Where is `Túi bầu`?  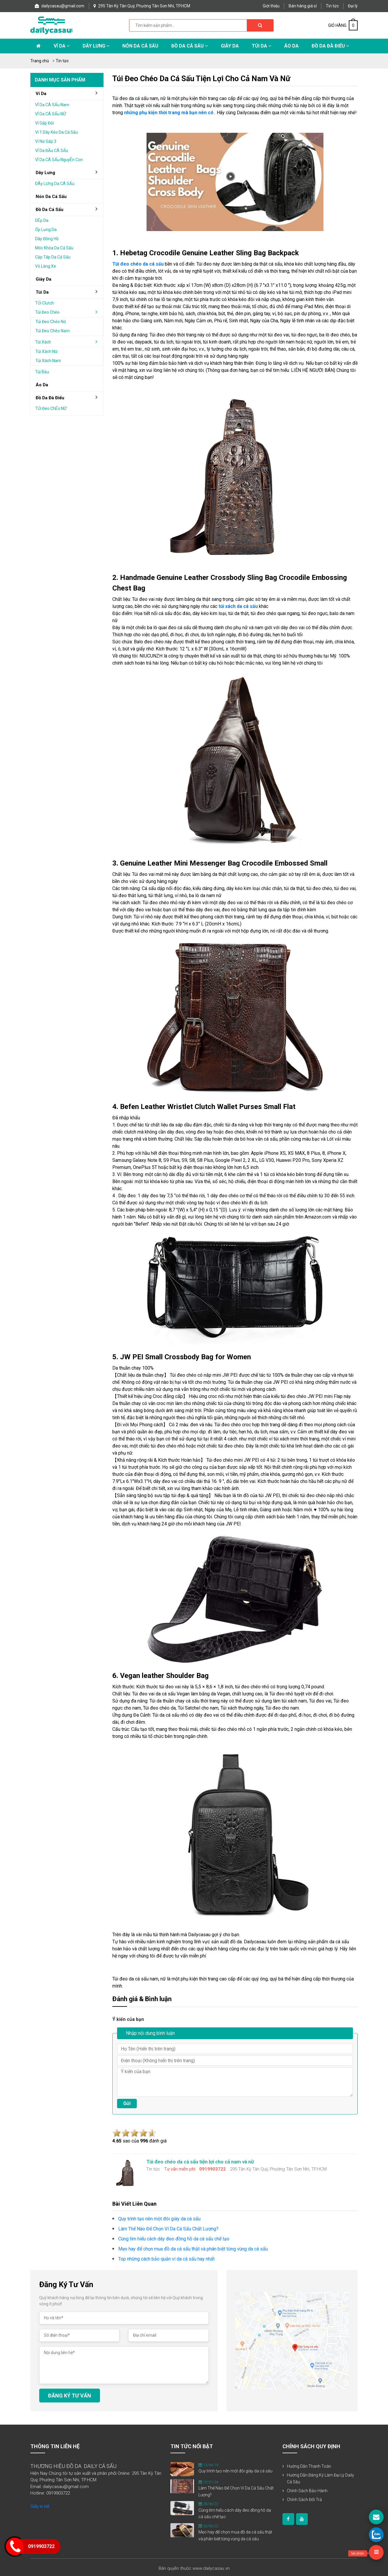
Túi bầu is located at coordinates (42, 371).